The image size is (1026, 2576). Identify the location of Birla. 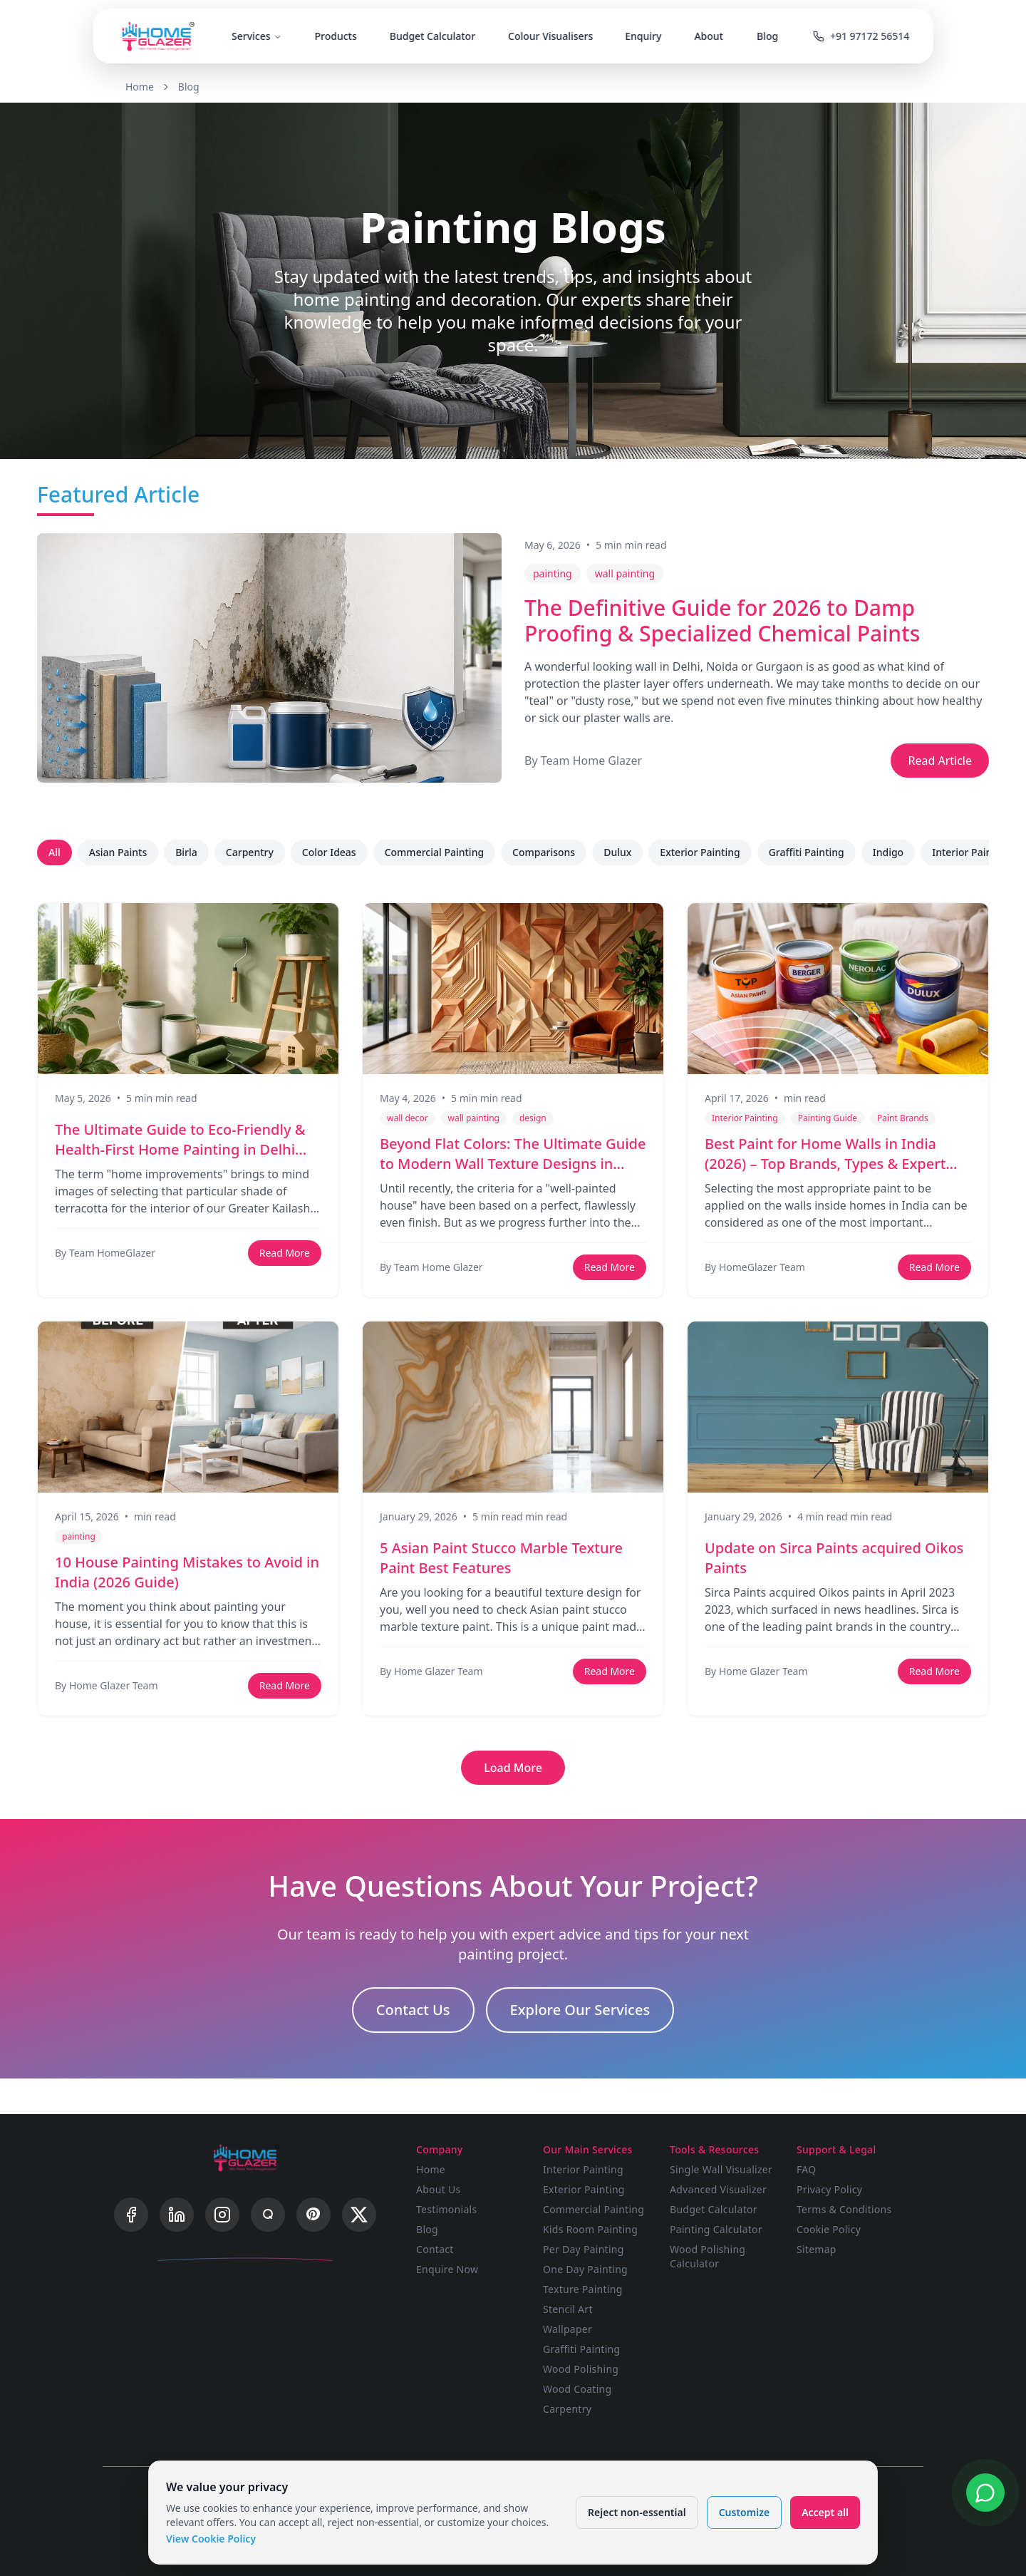
(186, 852).